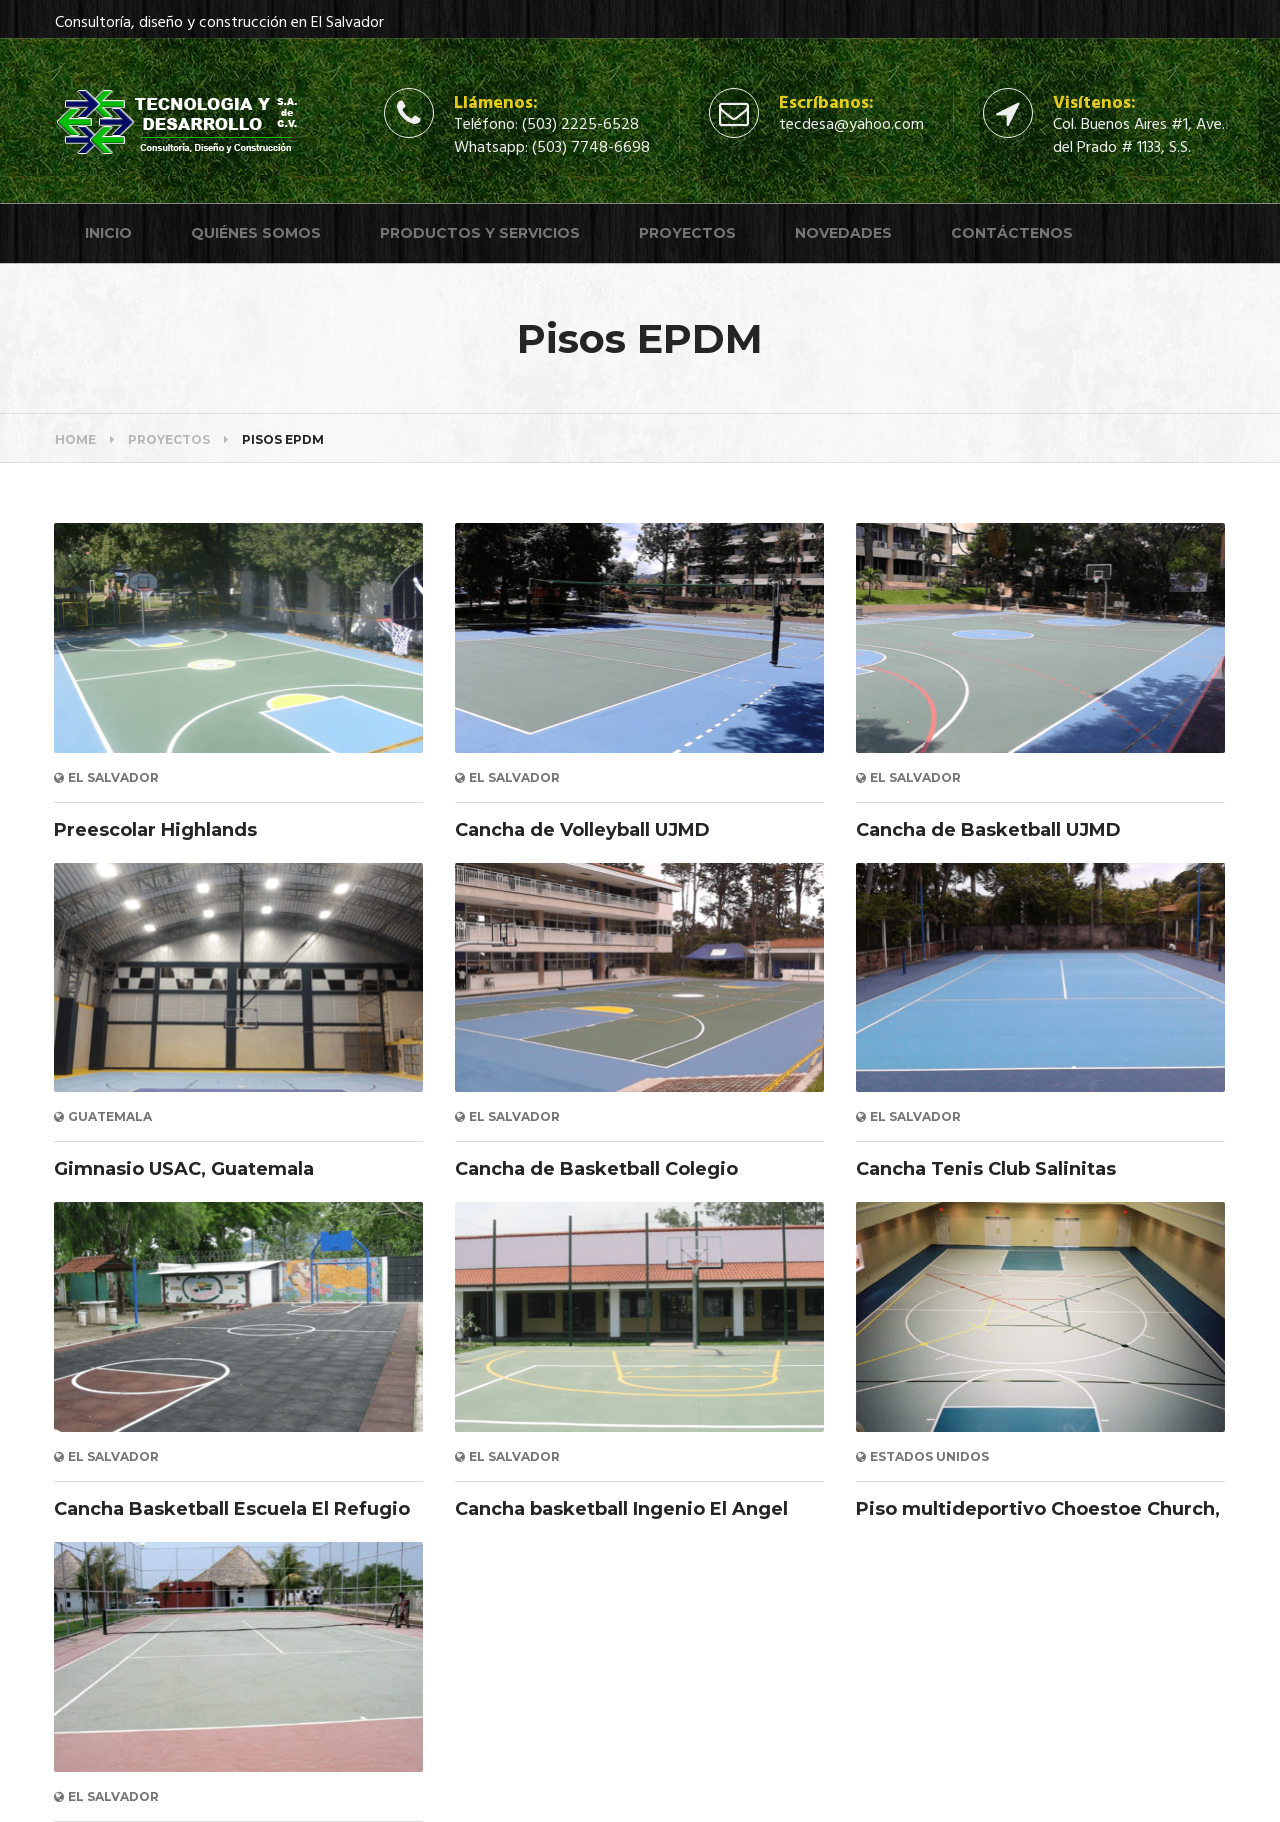 Image resolution: width=1280 pixels, height=1822 pixels. What do you see at coordinates (621, 1509) in the screenshot?
I see `Cancha basketball Ingenio El Angel` at bounding box center [621, 1509].